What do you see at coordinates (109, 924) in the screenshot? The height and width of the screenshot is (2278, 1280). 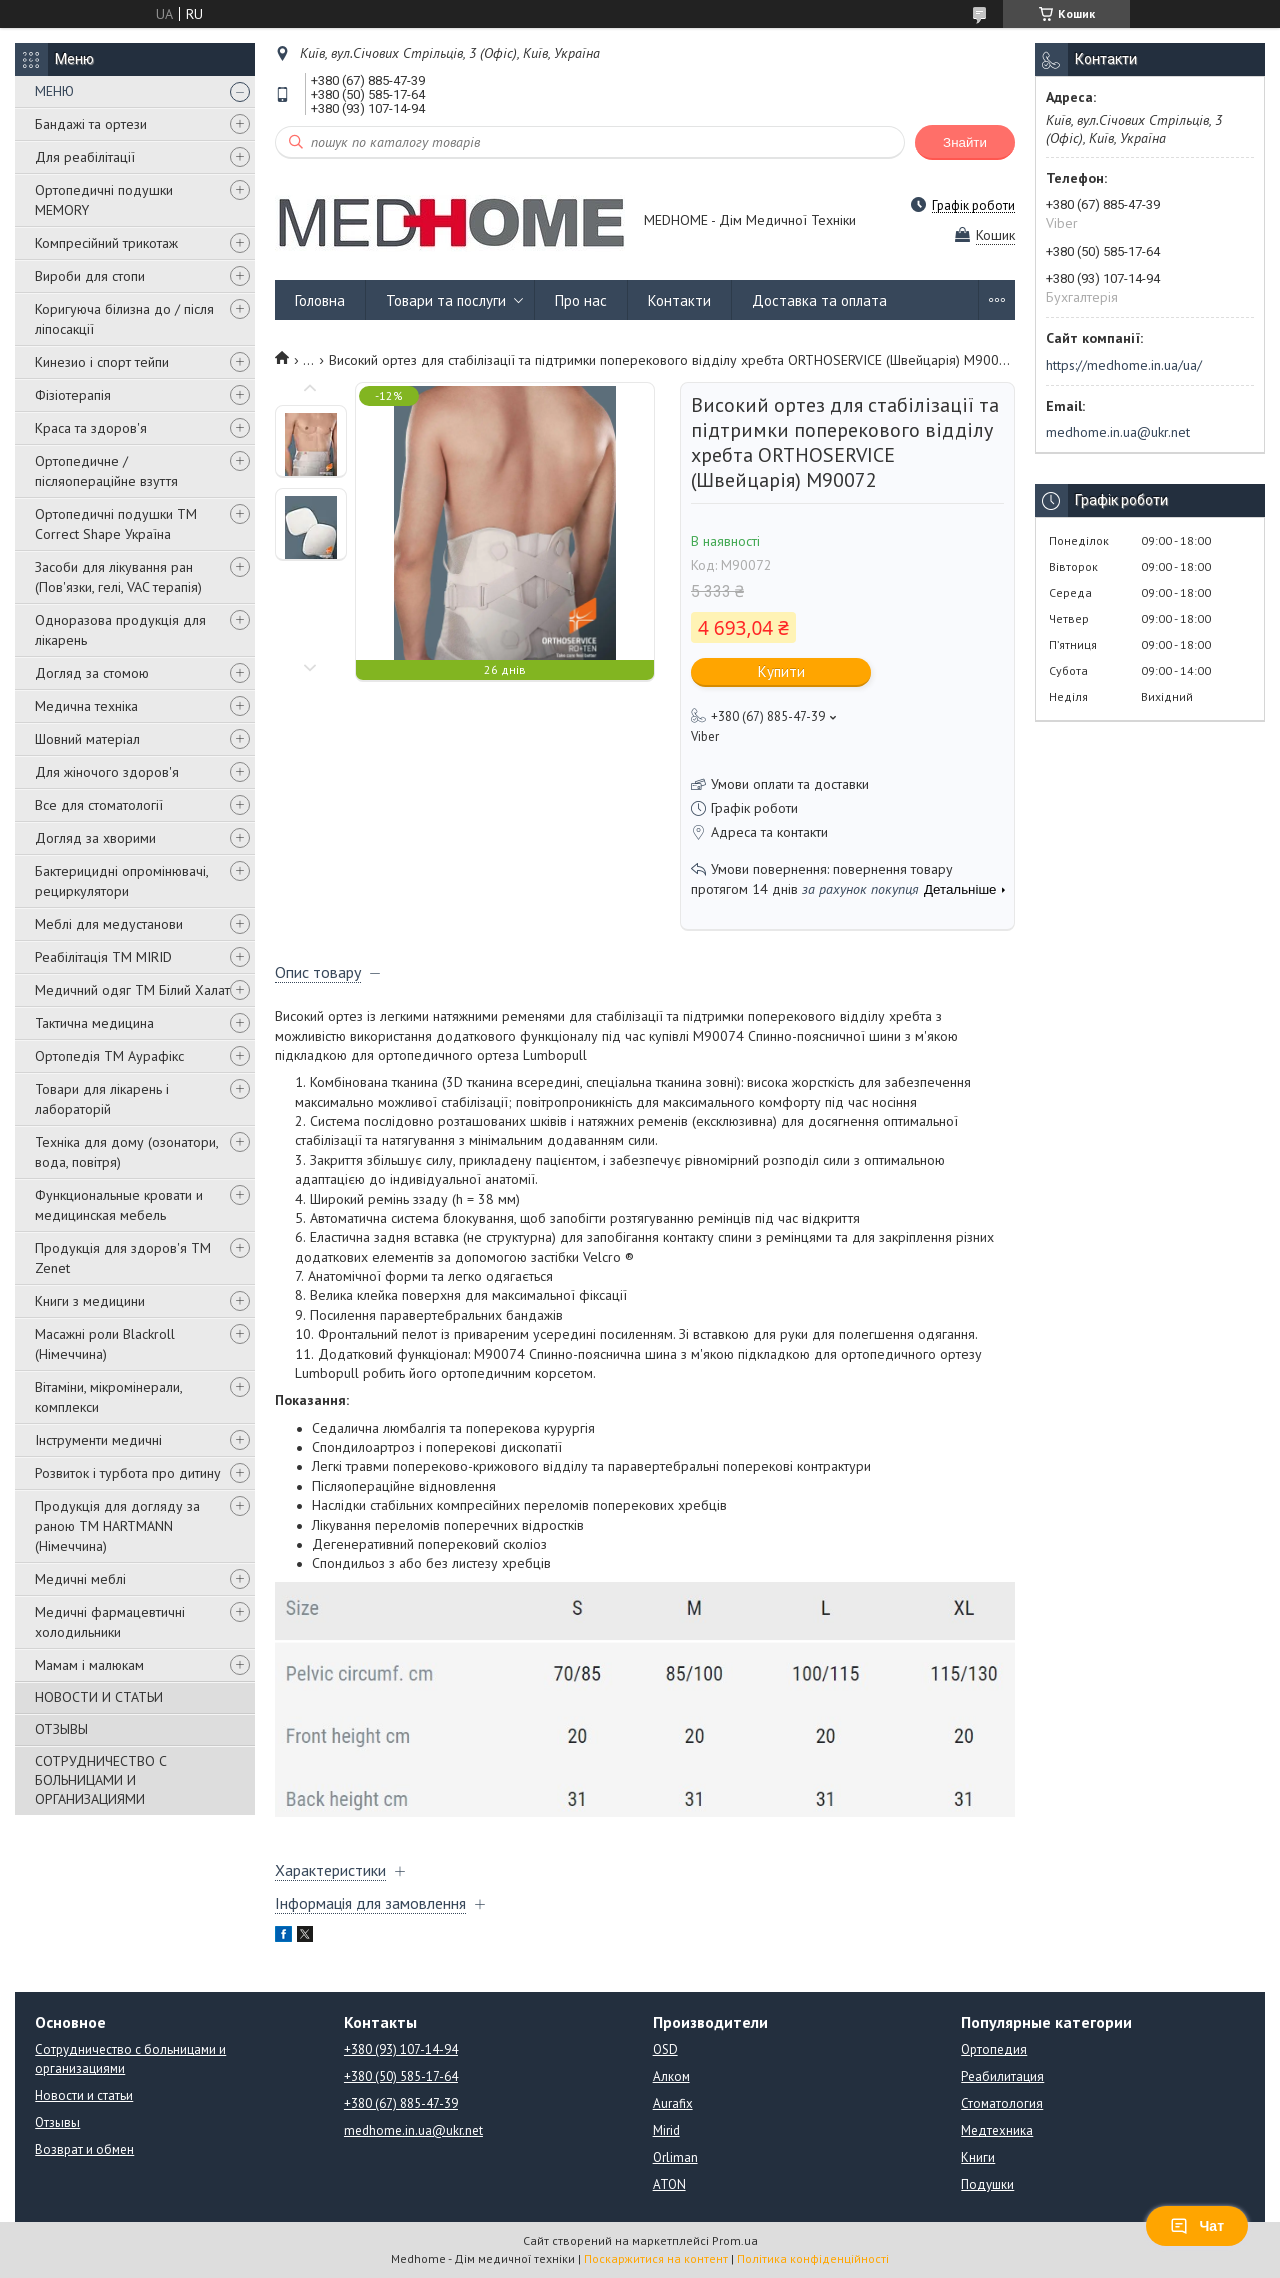 I see `Меблі для медустанови` at bounding box center [109, 924].